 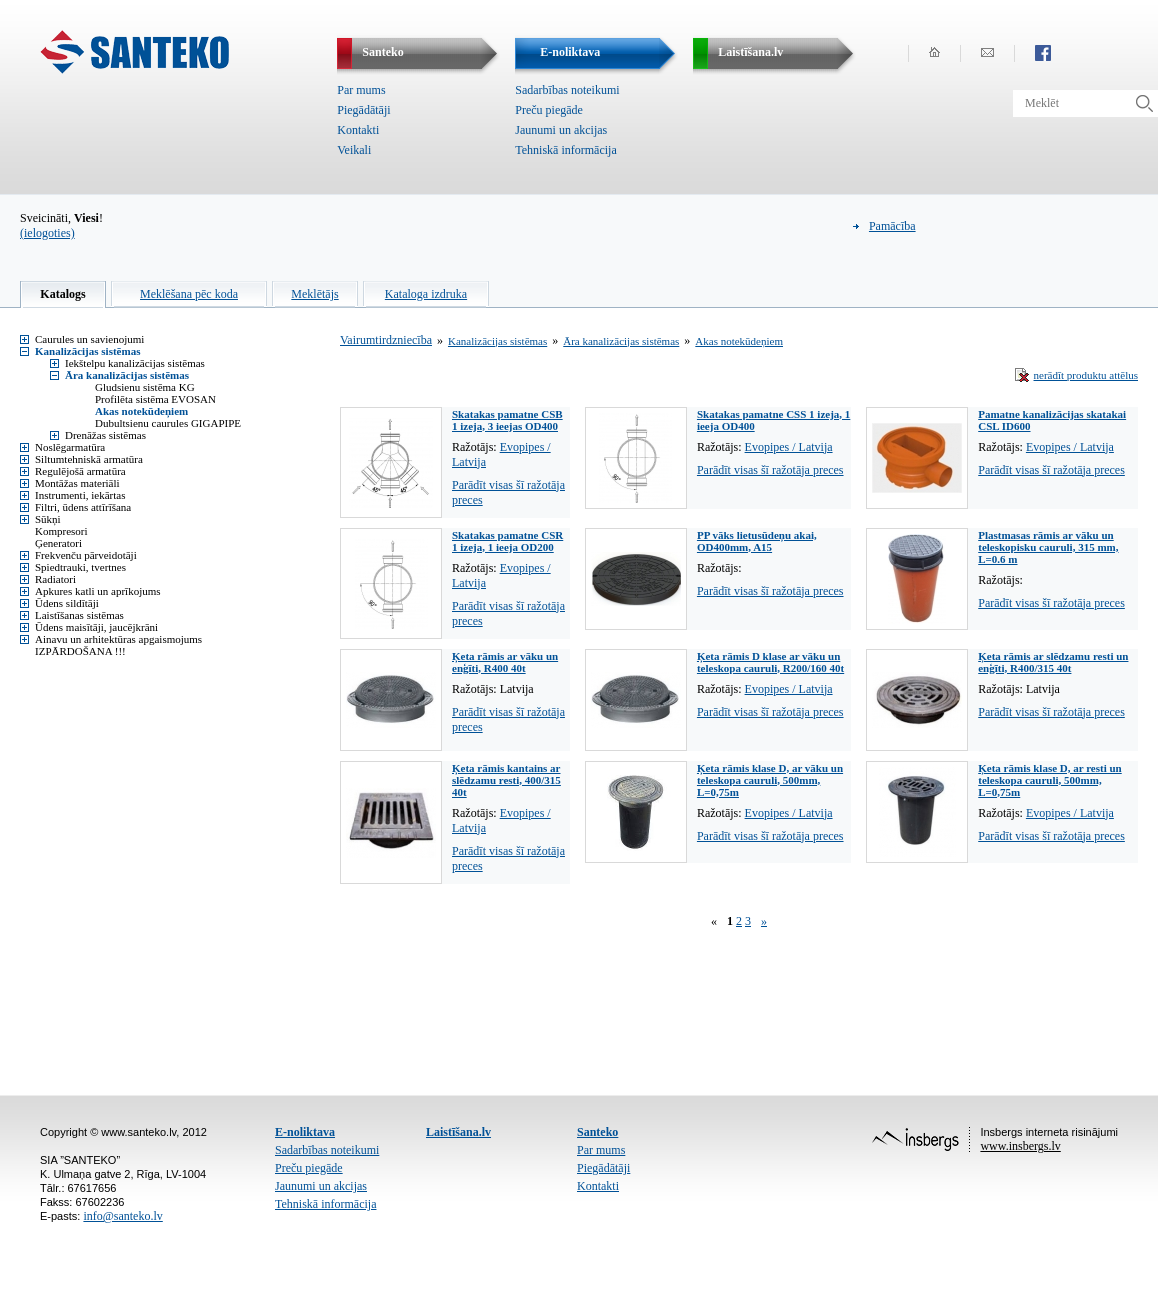 What do you see at coordinates (505, 662) in the screenshot?
I see `Ķeta rāmis ar vāku un enģīti, R400 40t` at bounding box center [505, 662].